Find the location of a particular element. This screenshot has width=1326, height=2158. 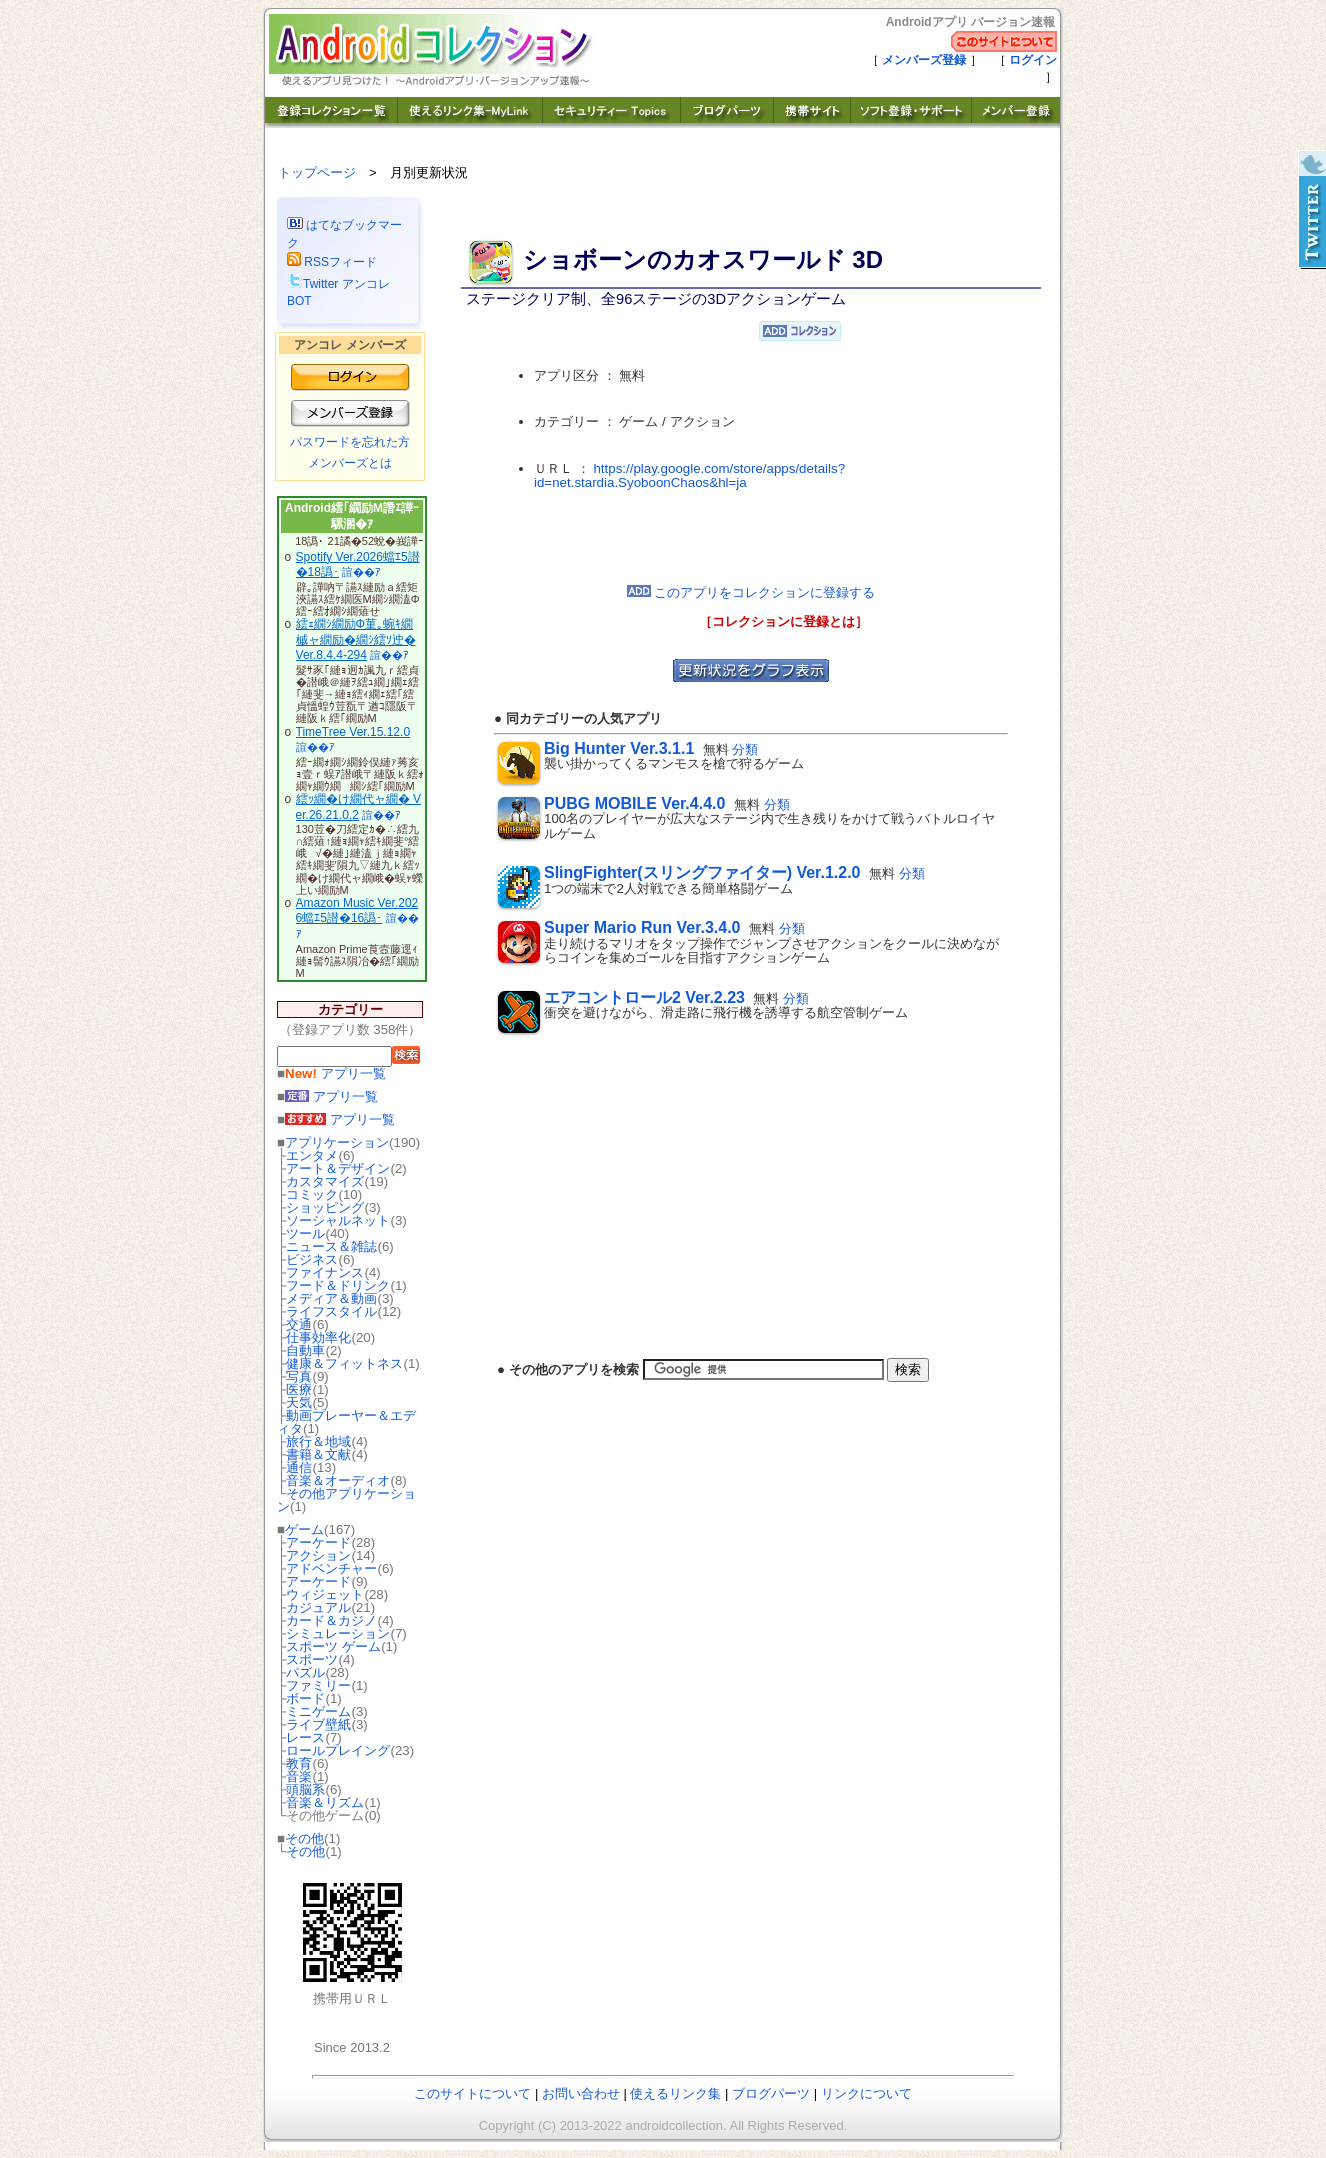

ライブ壁紙 is located at coordinates (318, 1724).